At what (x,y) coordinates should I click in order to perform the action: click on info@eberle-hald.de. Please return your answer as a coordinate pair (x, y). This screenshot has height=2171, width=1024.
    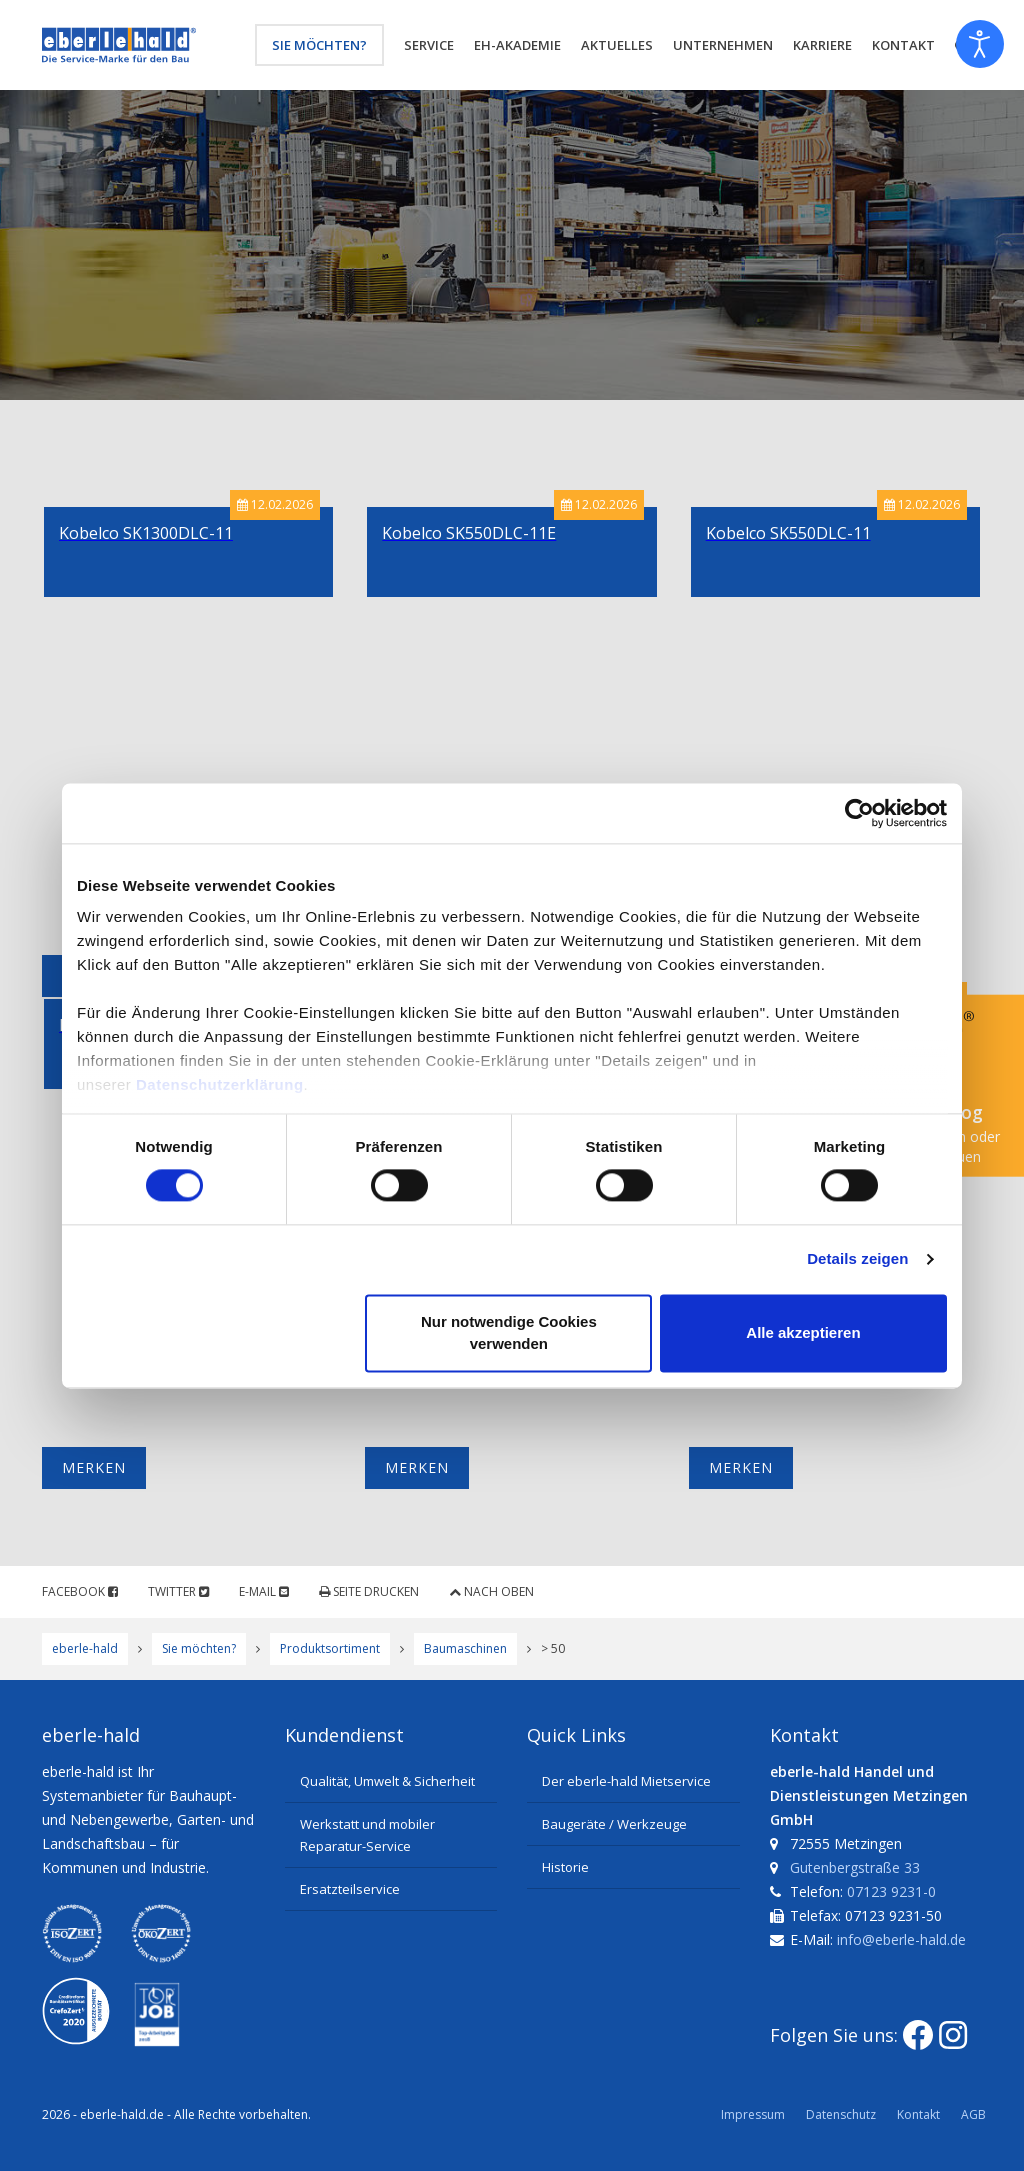
    Looking at the image, I should click on (901, 1939).